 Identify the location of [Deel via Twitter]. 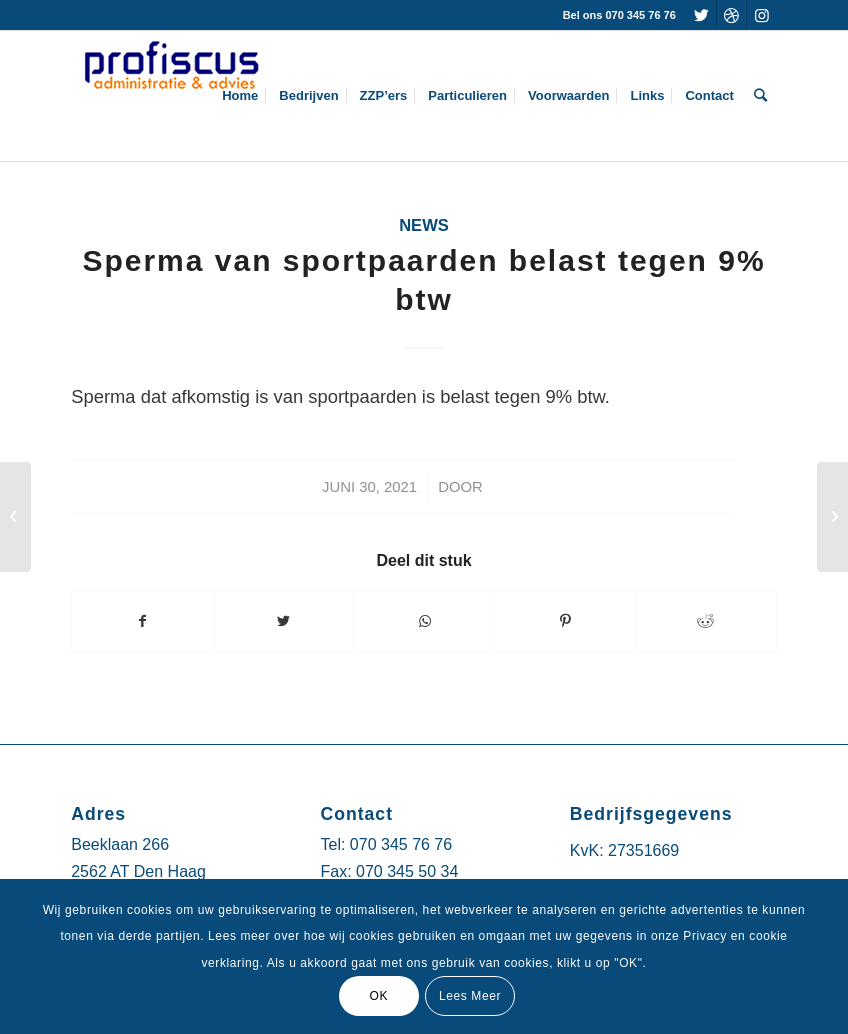
(284, 621).